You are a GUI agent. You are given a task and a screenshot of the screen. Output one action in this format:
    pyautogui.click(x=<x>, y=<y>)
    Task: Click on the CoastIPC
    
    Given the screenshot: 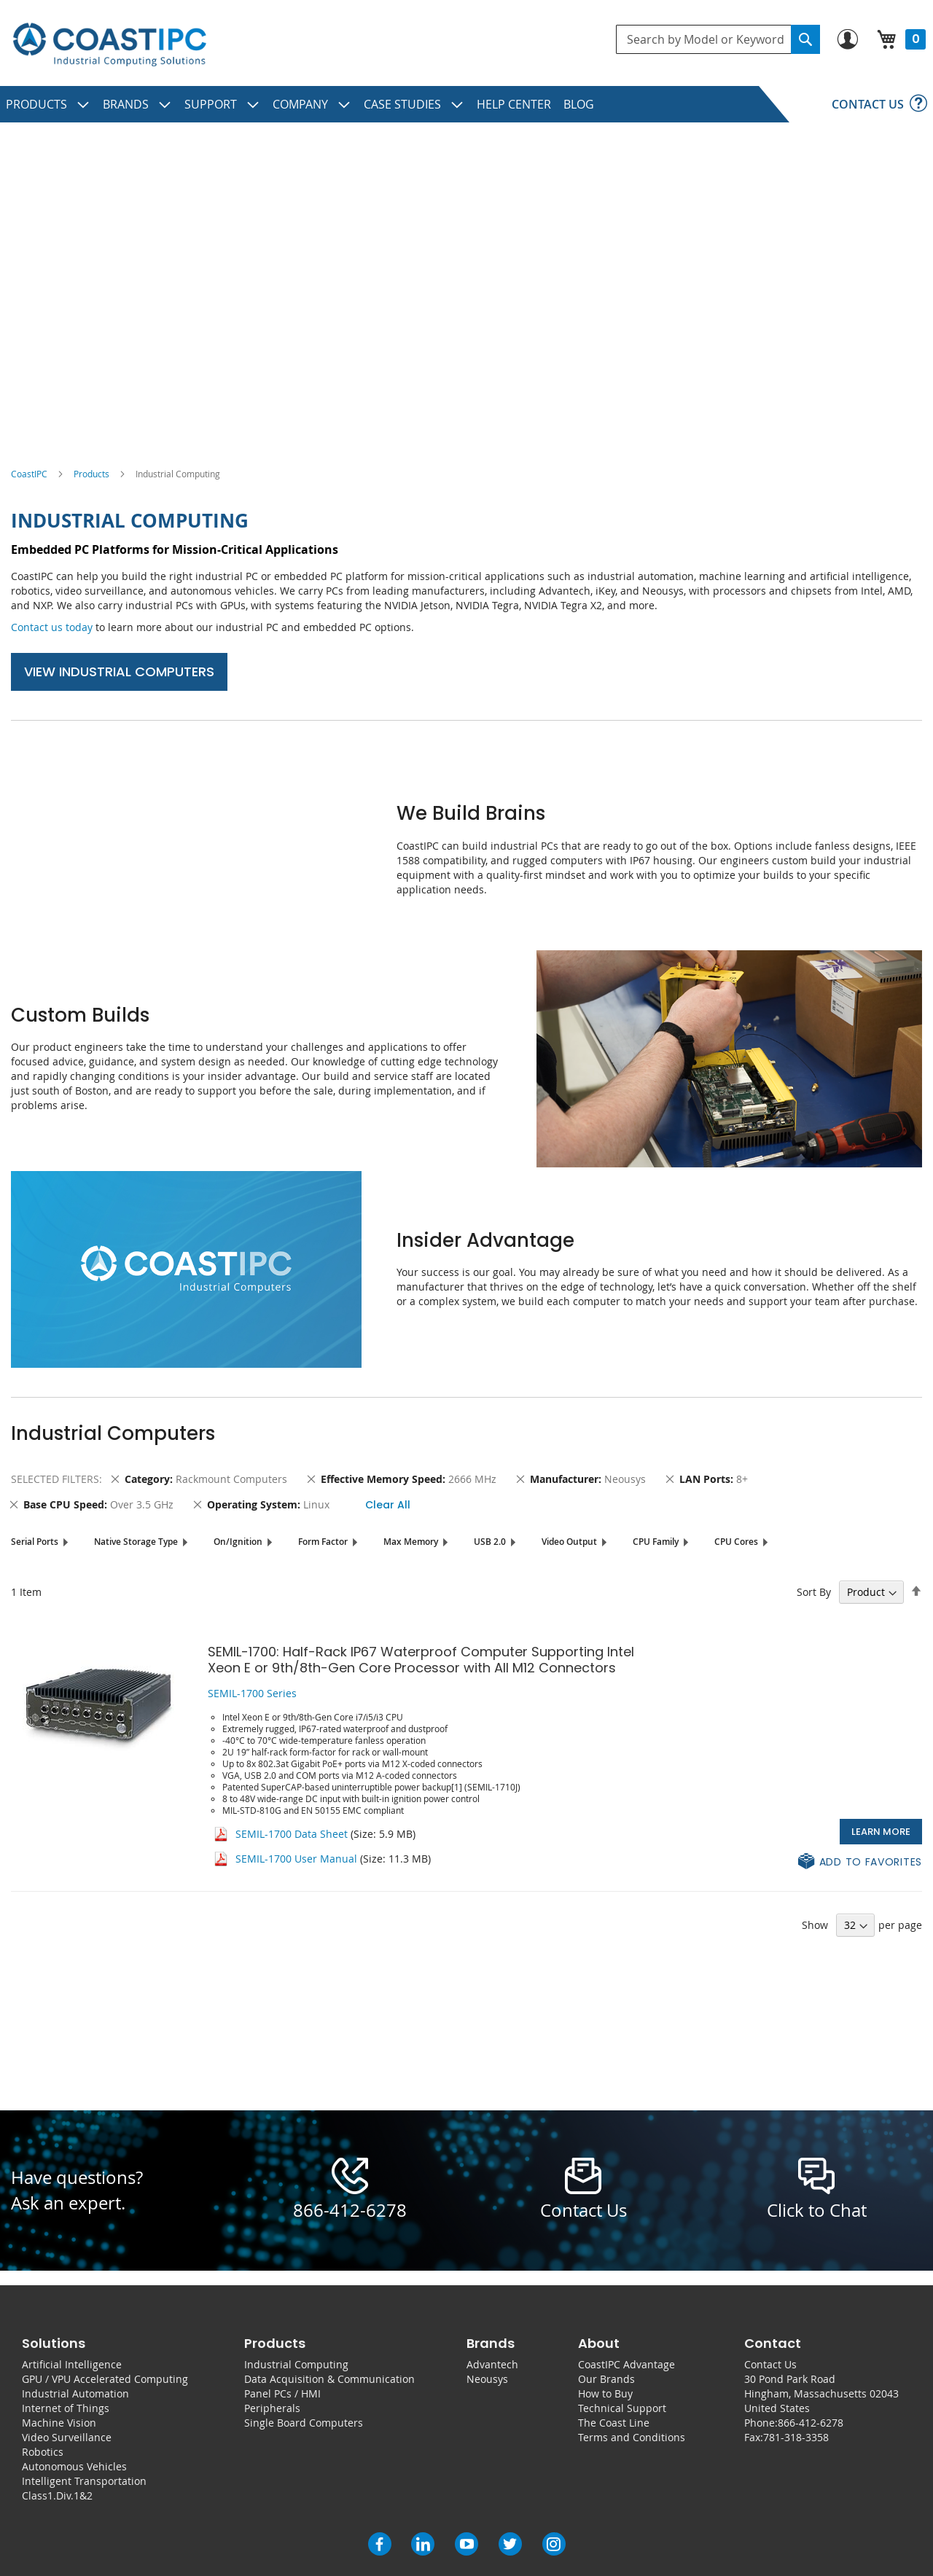 What is the action you would take?
    pyautogui.click(x=29, y=473)
    